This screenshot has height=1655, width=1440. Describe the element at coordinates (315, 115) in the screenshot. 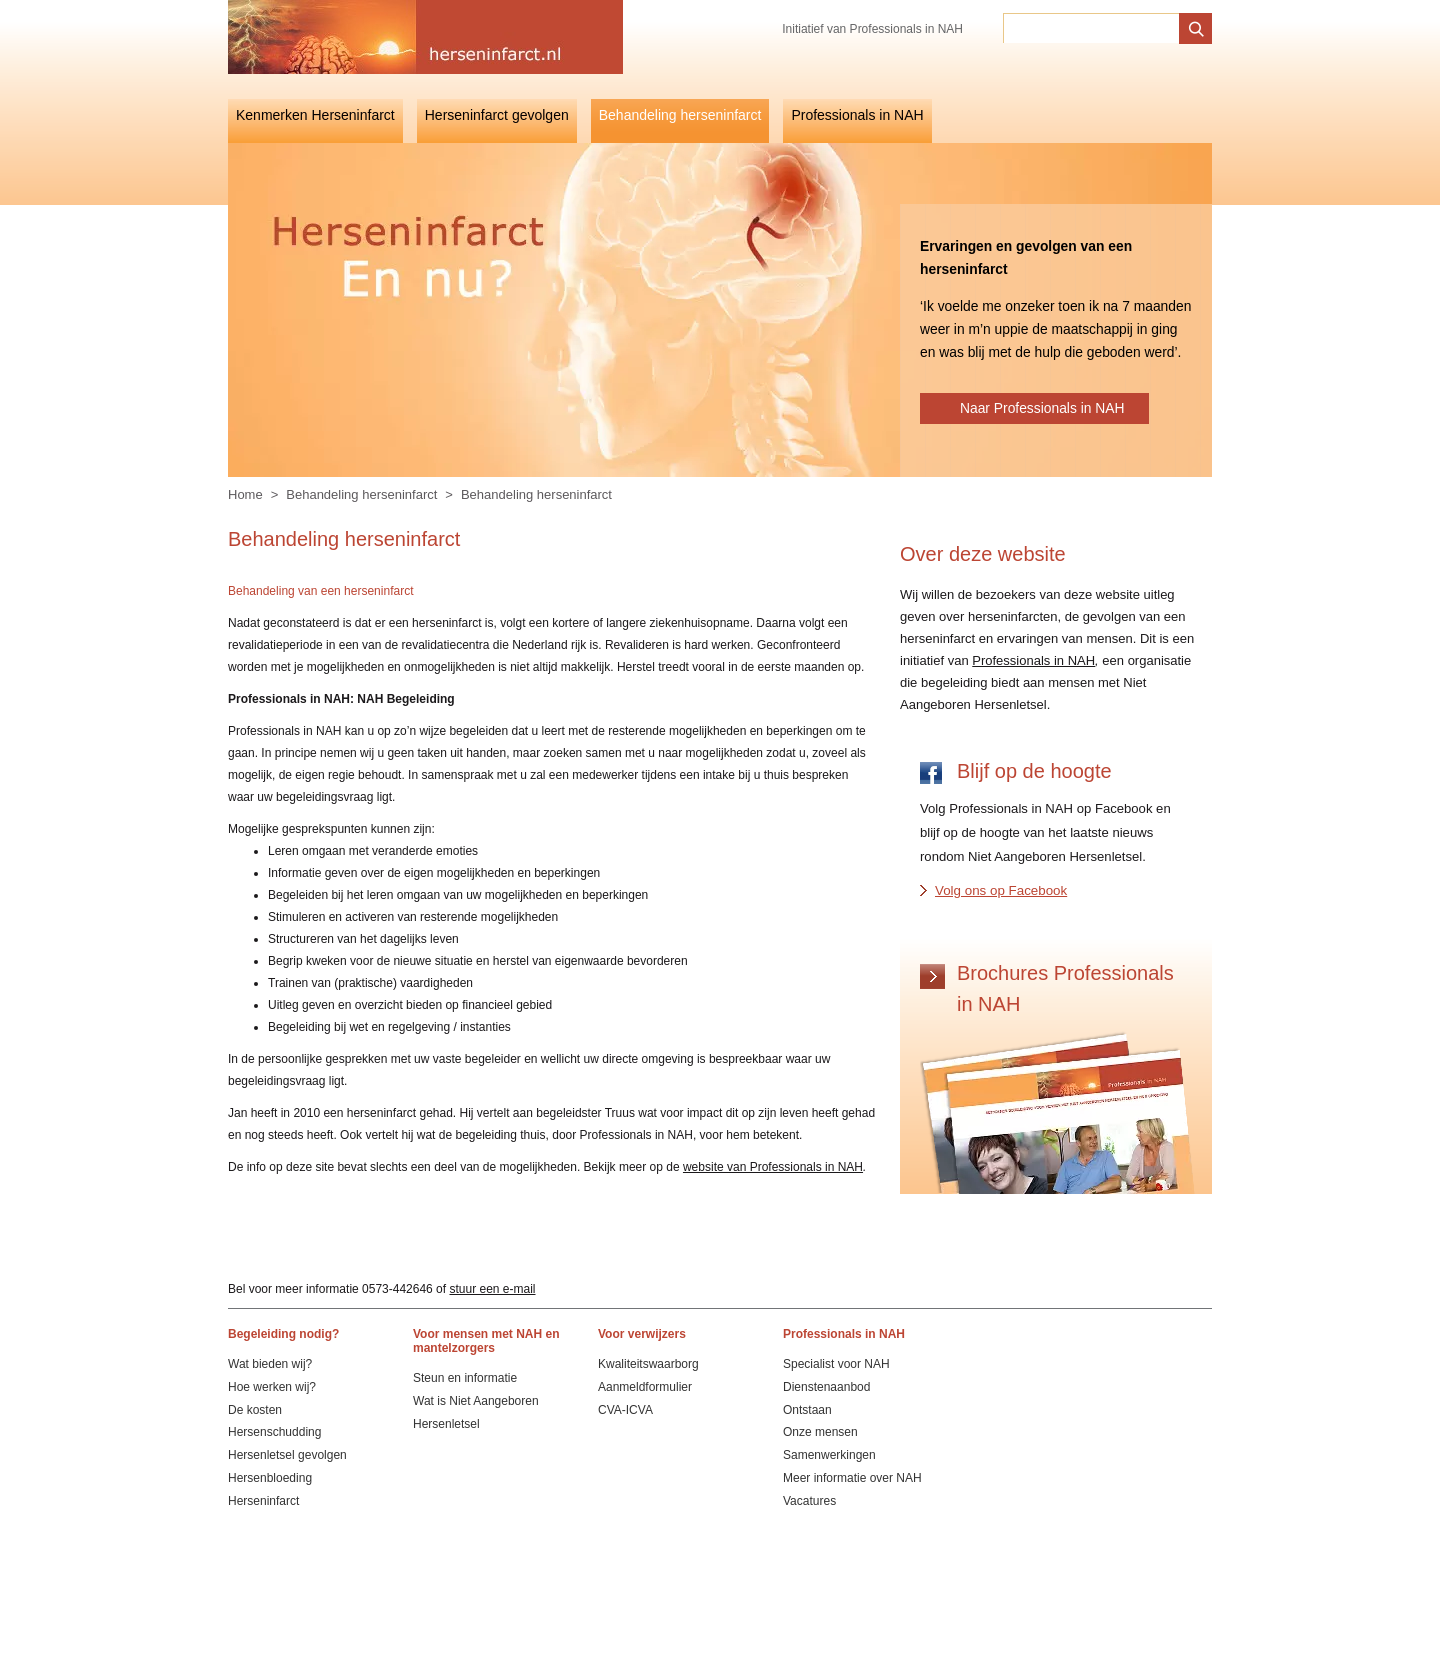

I see `Kenmerken Herseninfarct` at that location.